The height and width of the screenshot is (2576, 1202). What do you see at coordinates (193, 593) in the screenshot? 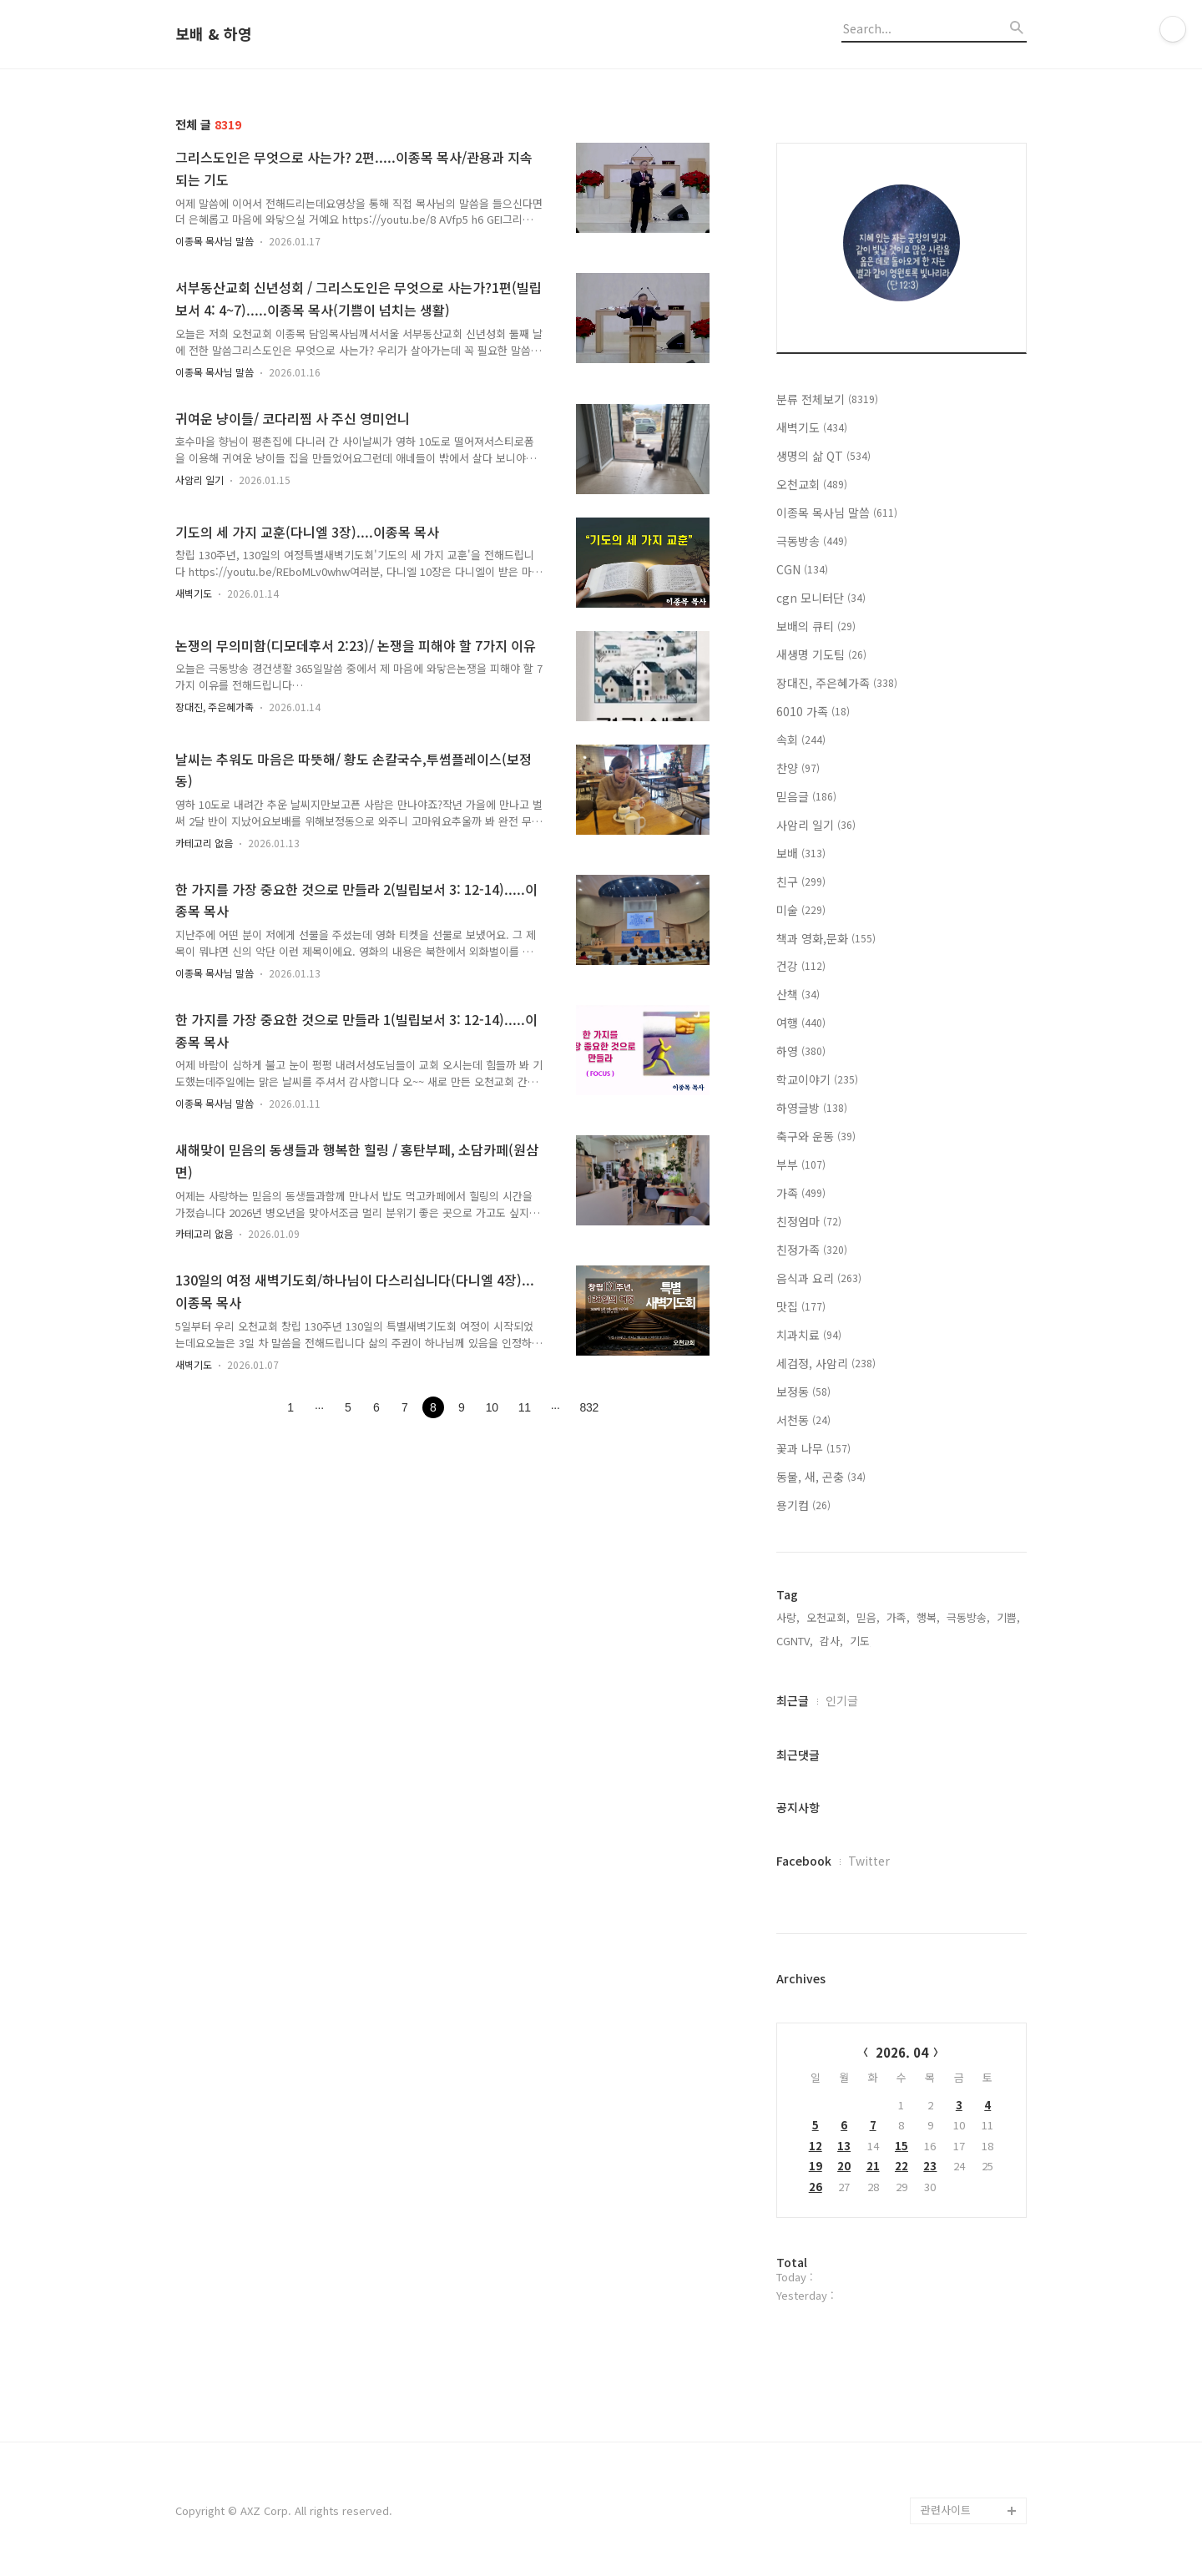
I see `새벽기도` at bounding box center [193, 593].